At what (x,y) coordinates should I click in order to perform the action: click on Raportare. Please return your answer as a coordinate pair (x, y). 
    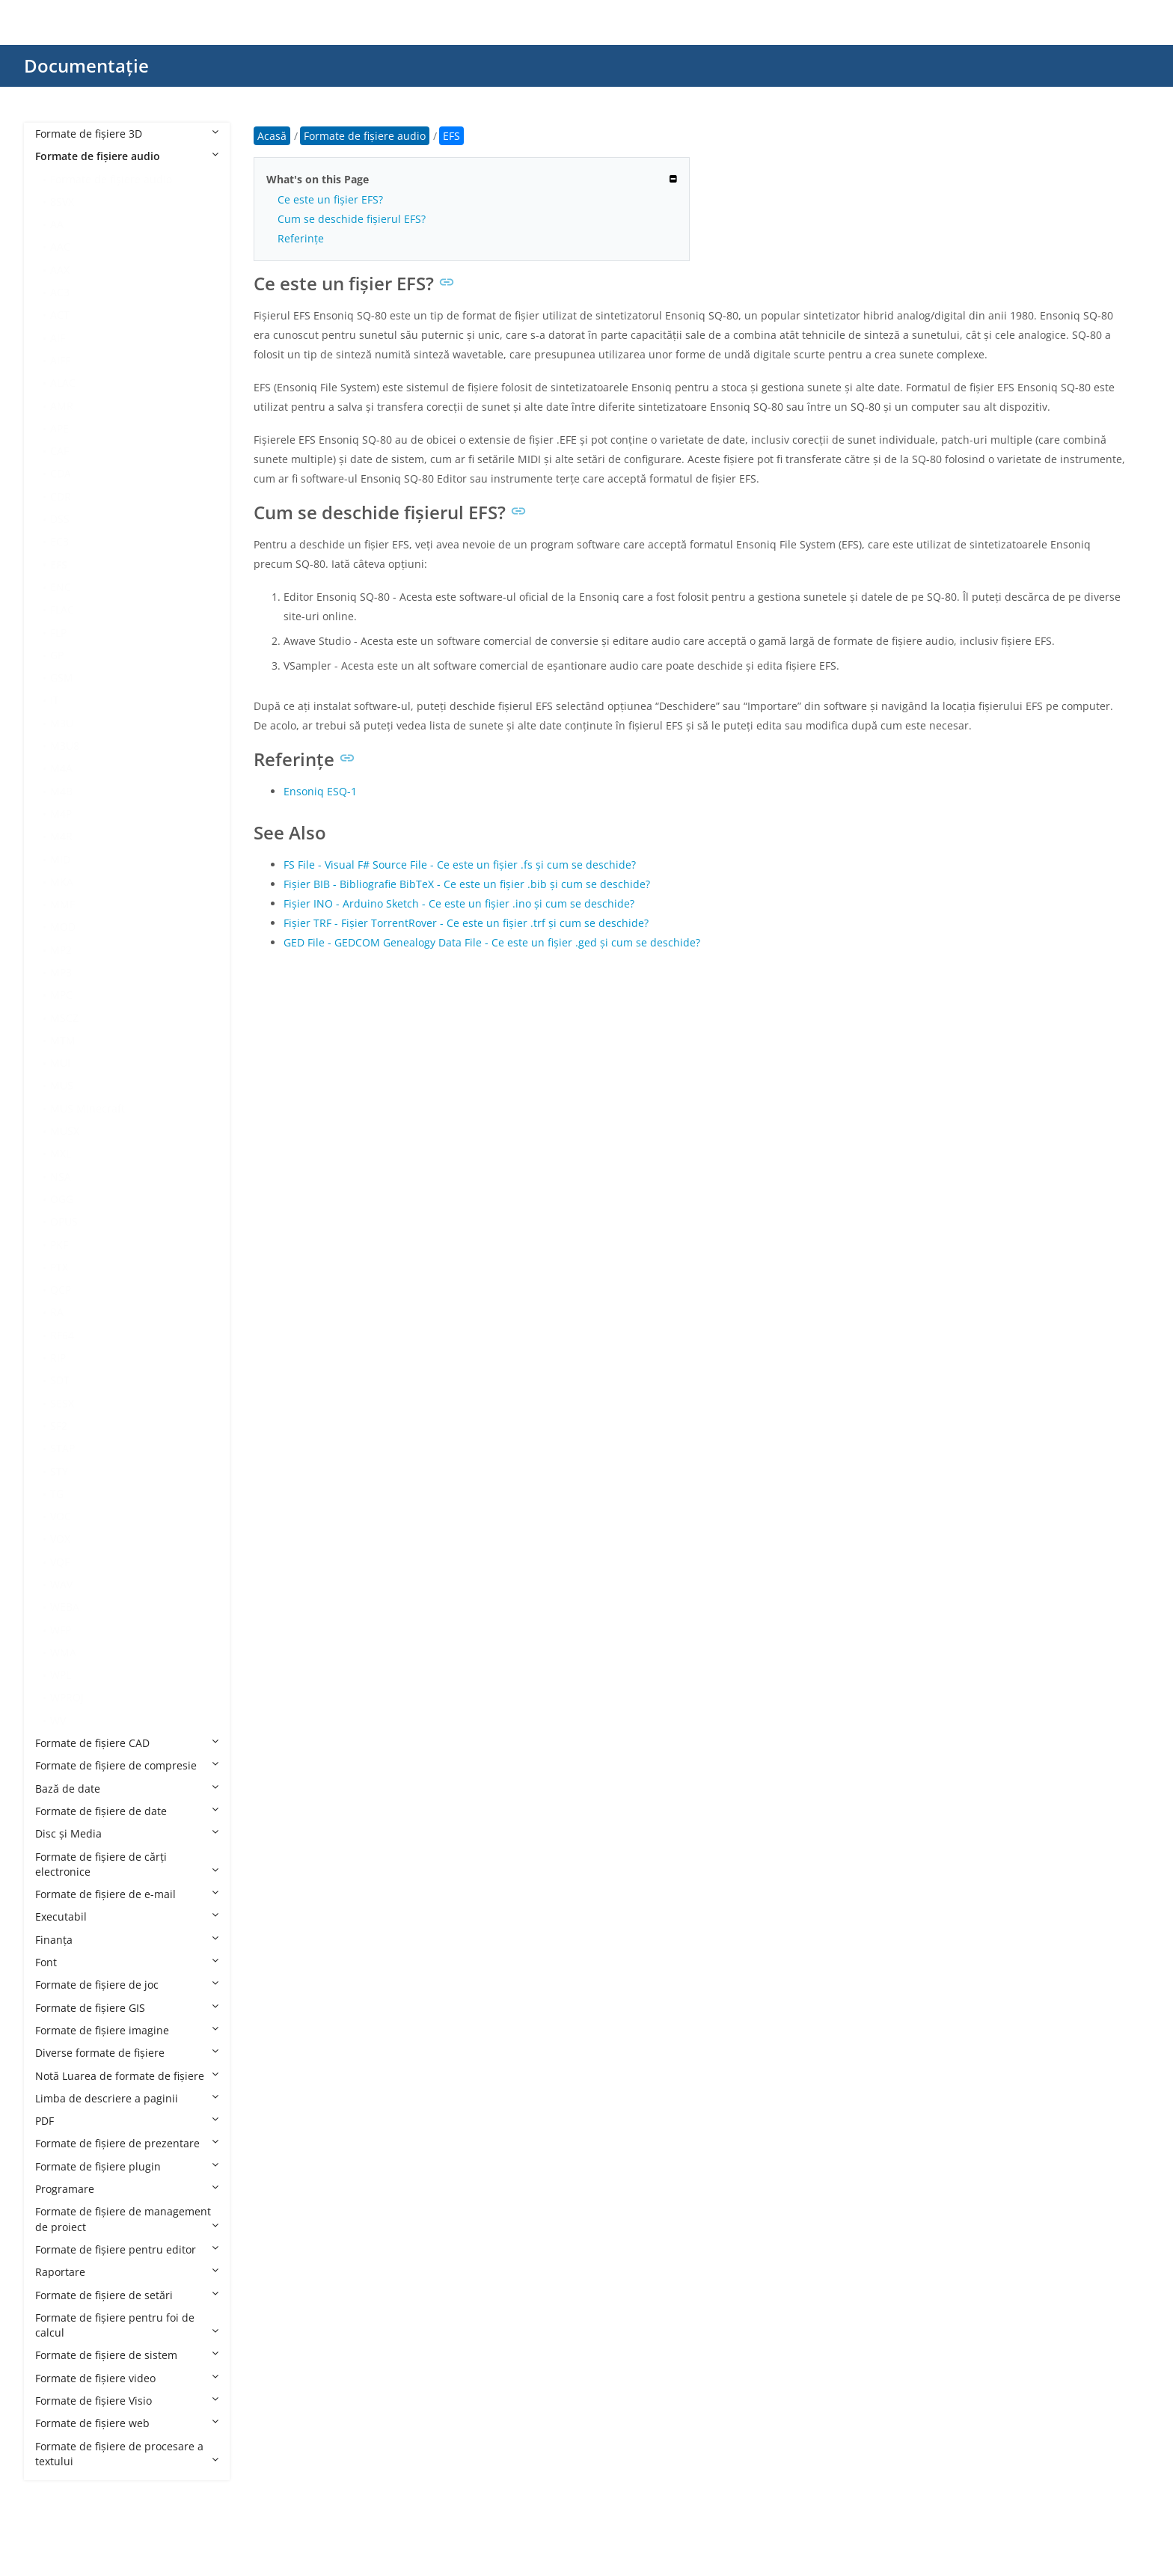
    Looking at the image, I should click on (126, 2272).